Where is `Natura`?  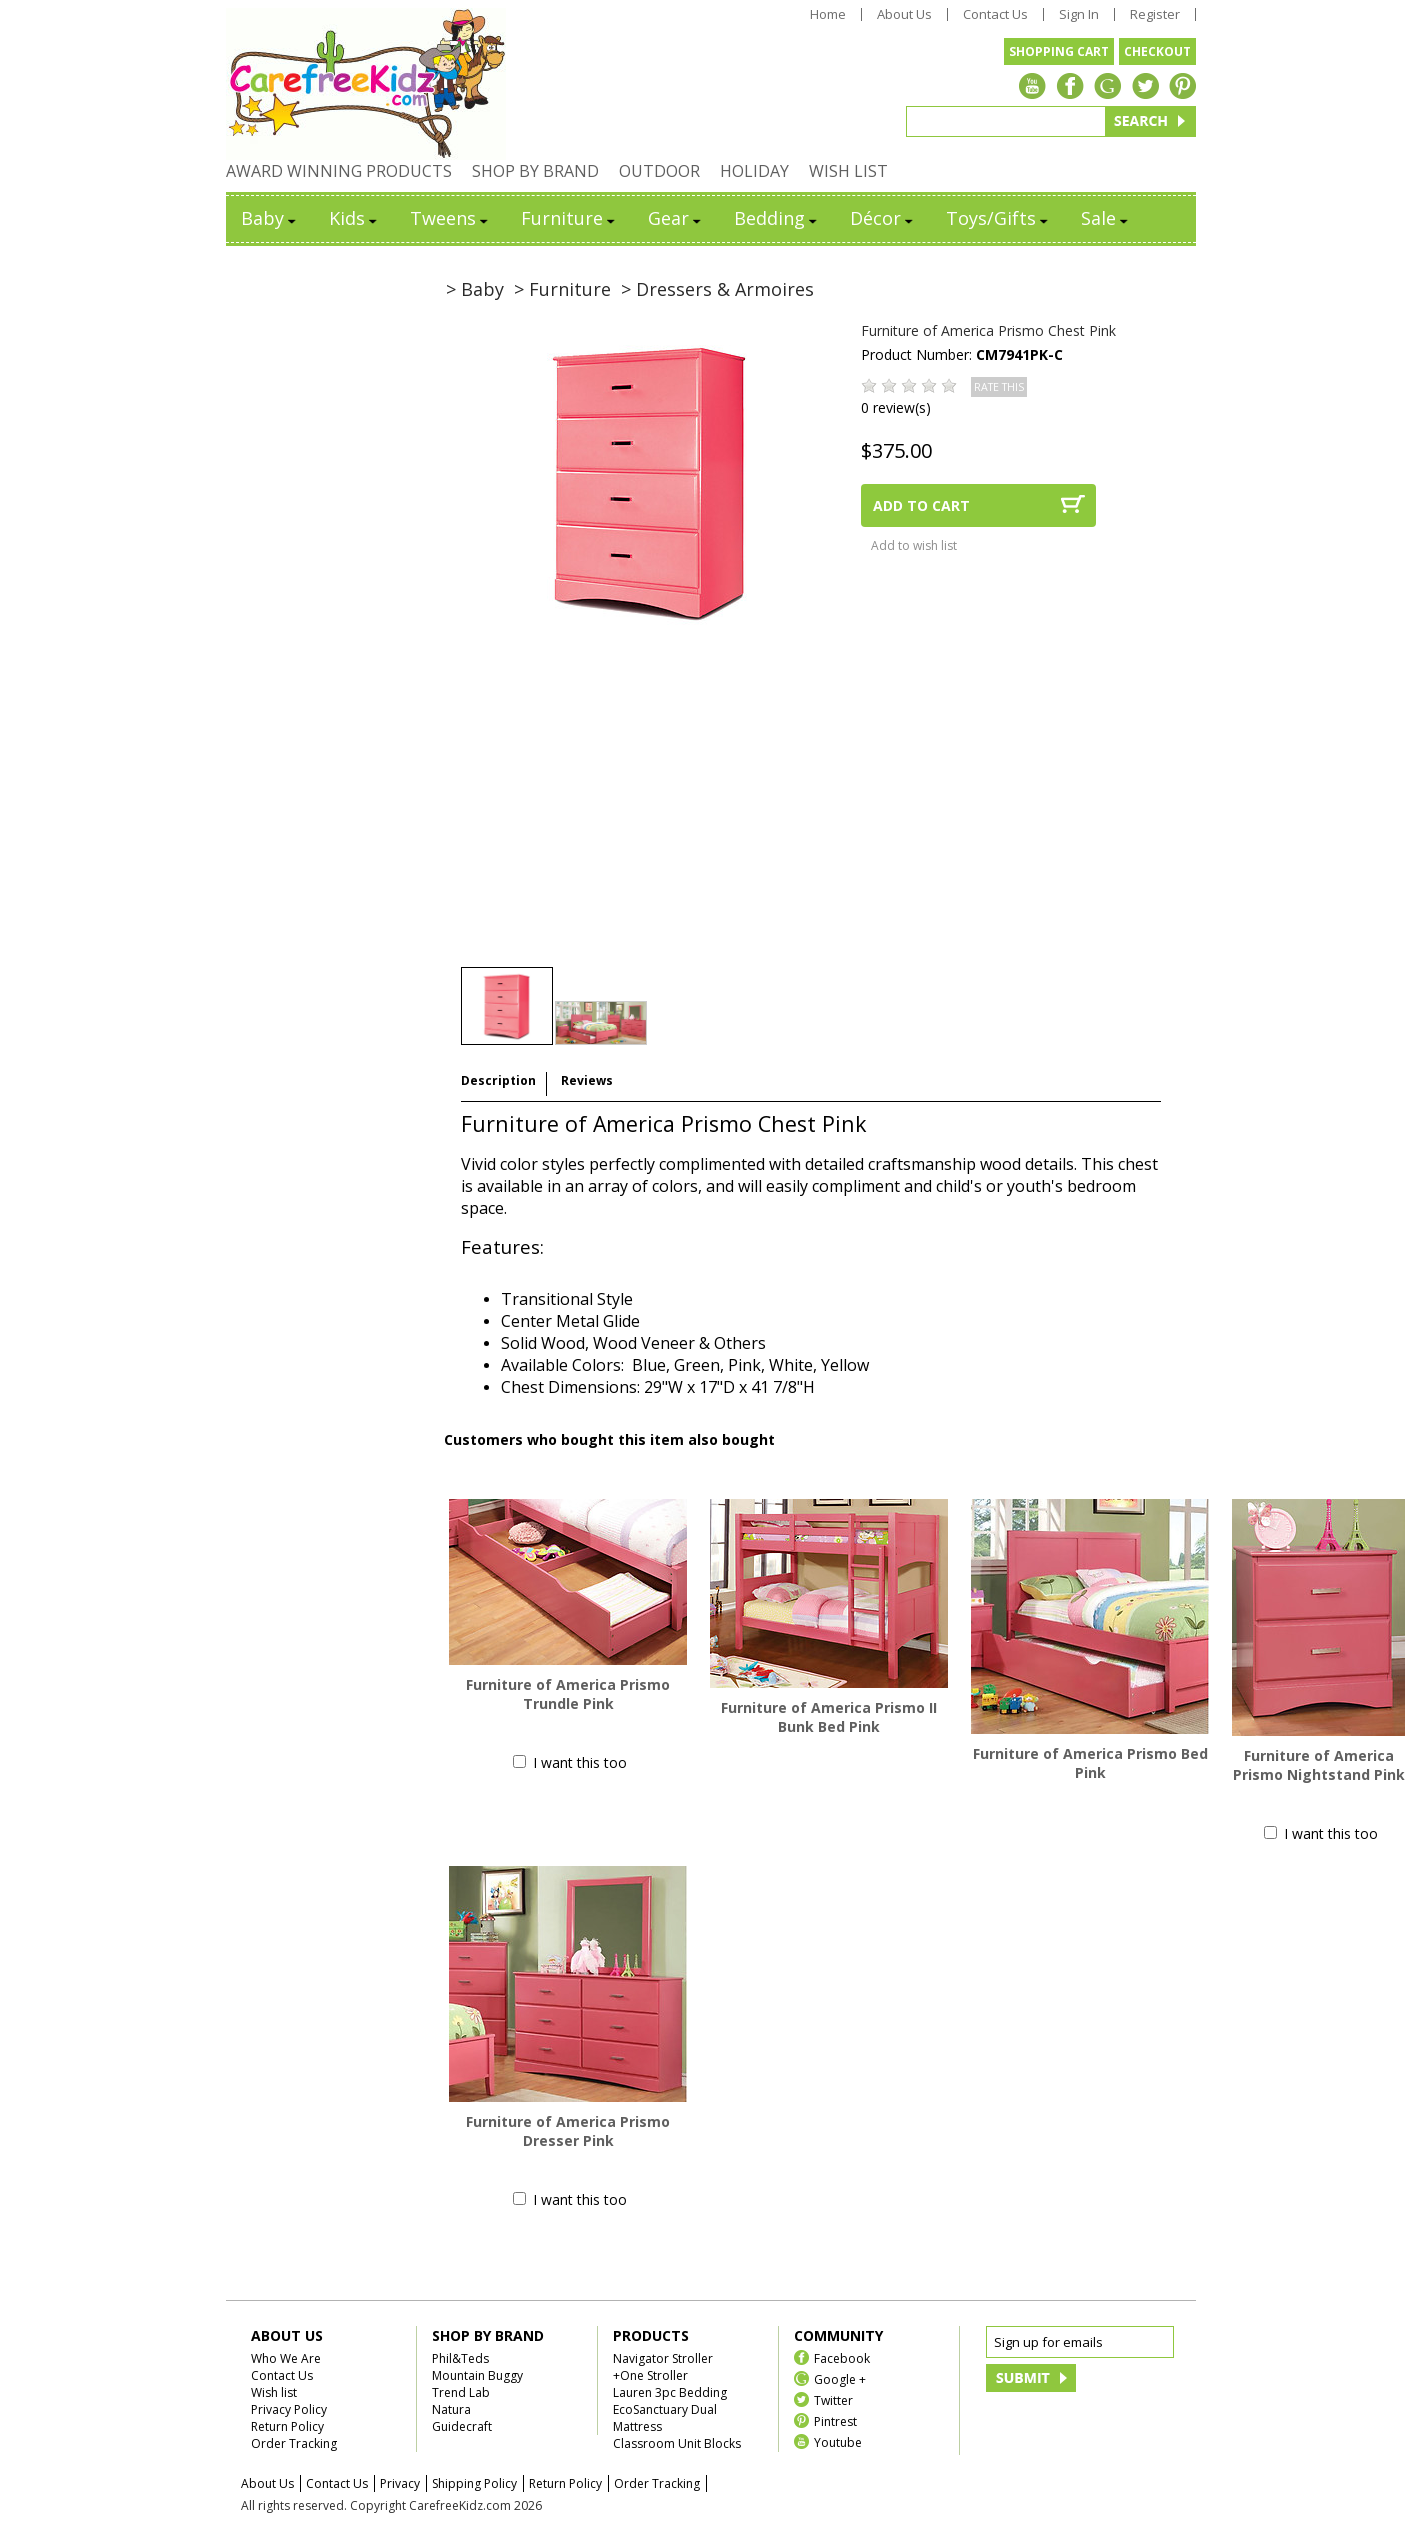 Natura is located at coordinates (451, 2409).